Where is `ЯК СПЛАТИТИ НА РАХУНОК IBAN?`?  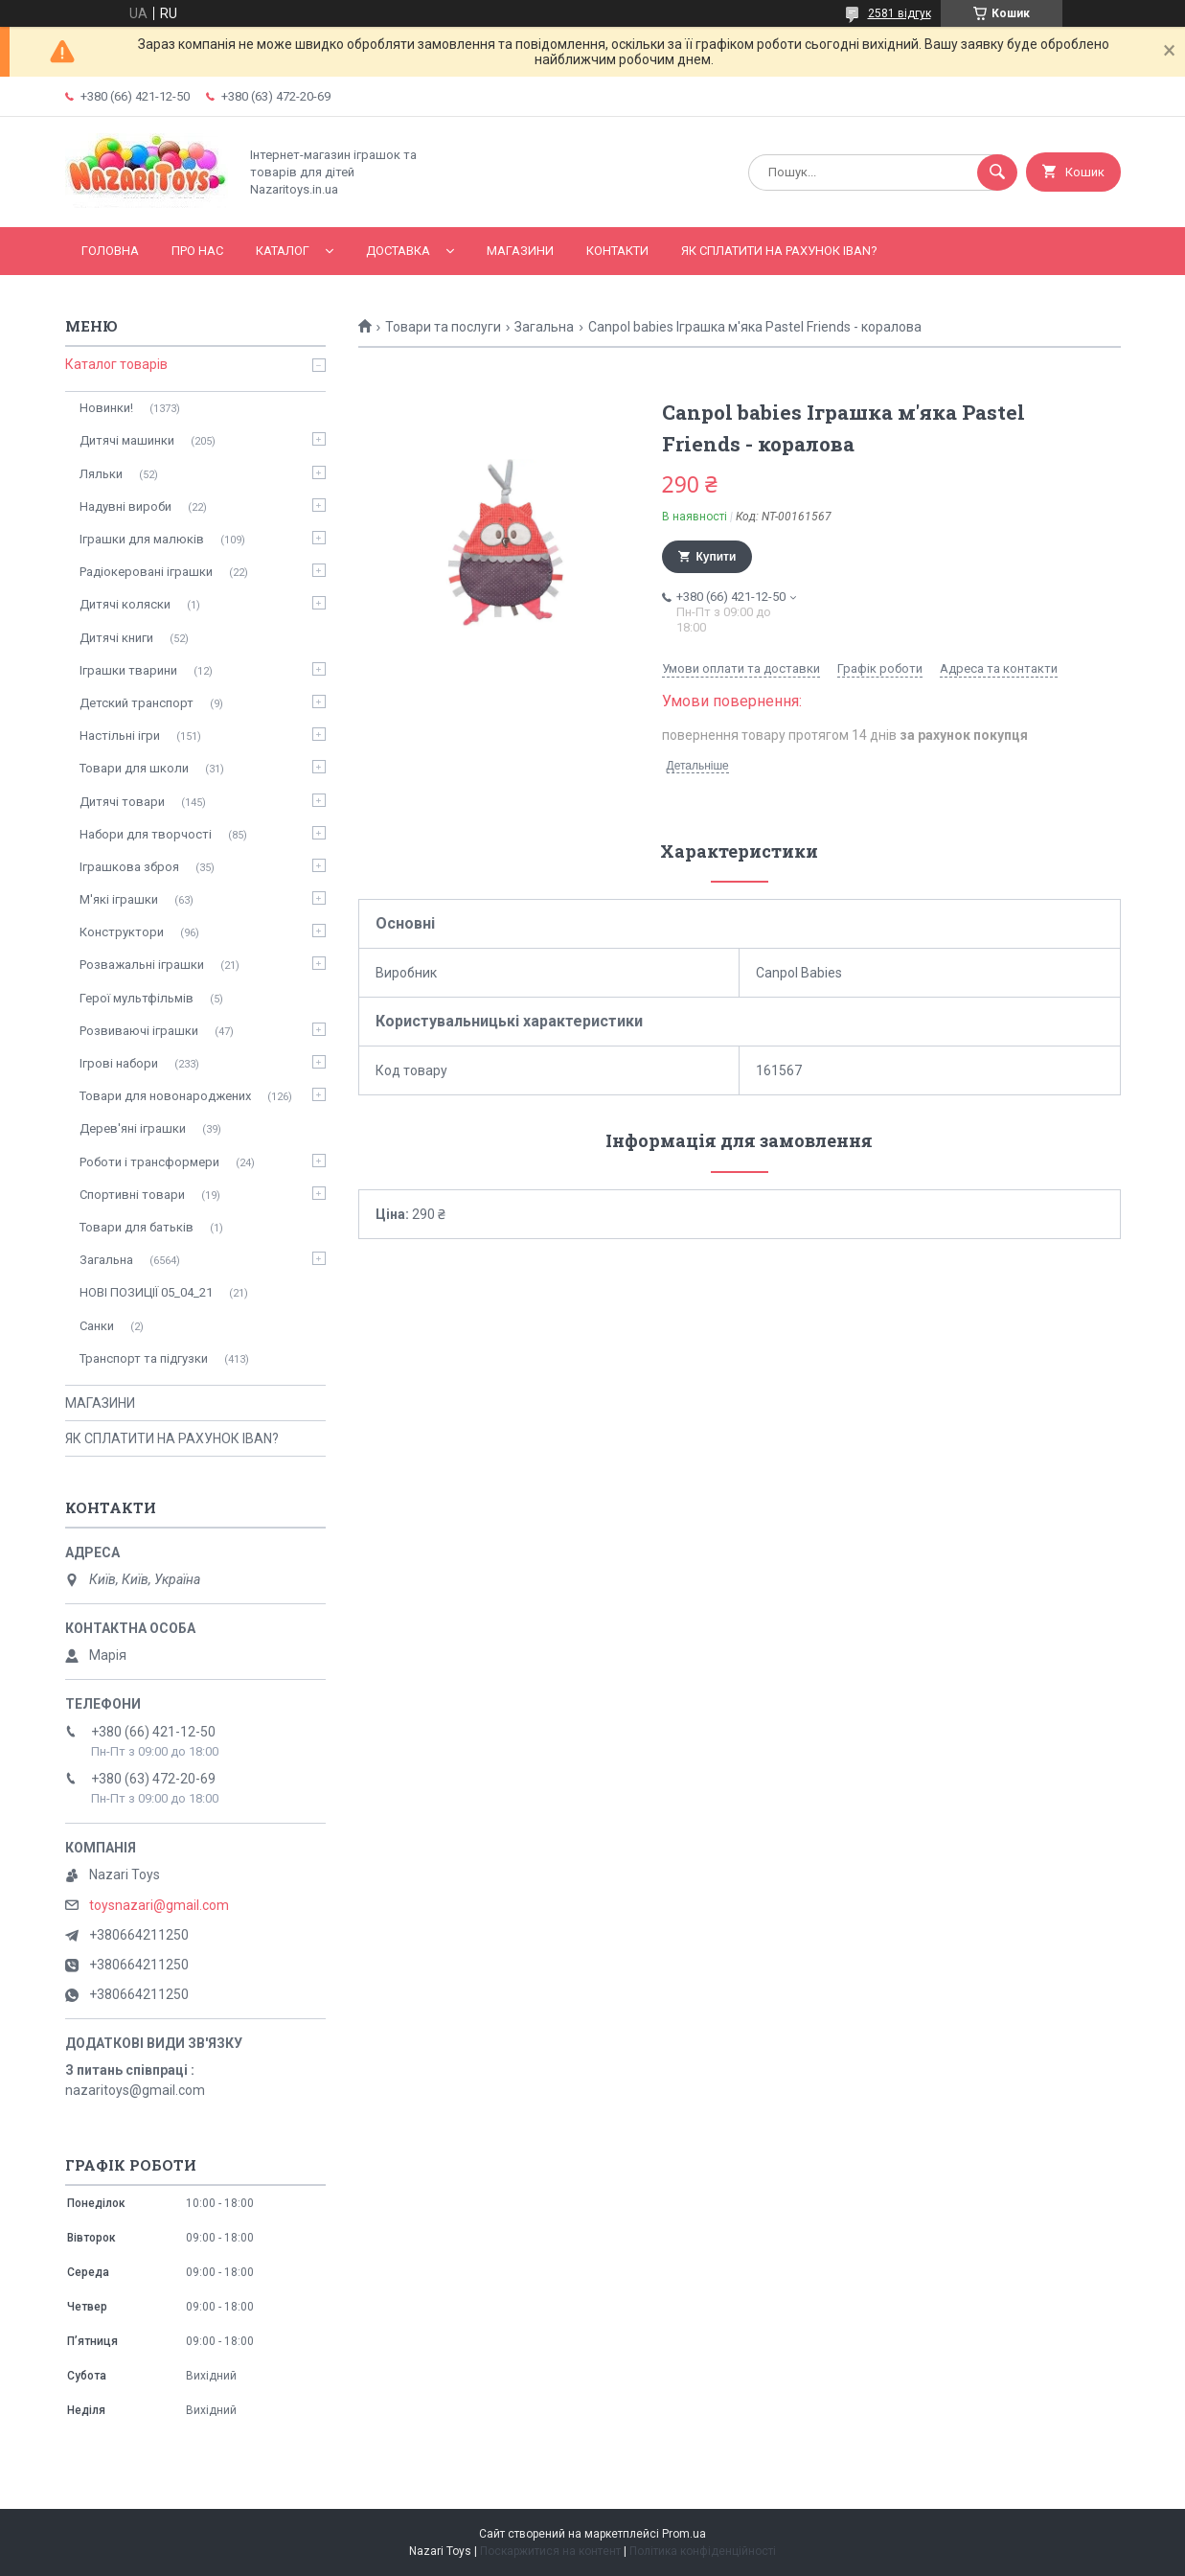
ЯК СПЛАТИТИ НА РАХУНОК IBAN? is located at coordinates (779, 250).